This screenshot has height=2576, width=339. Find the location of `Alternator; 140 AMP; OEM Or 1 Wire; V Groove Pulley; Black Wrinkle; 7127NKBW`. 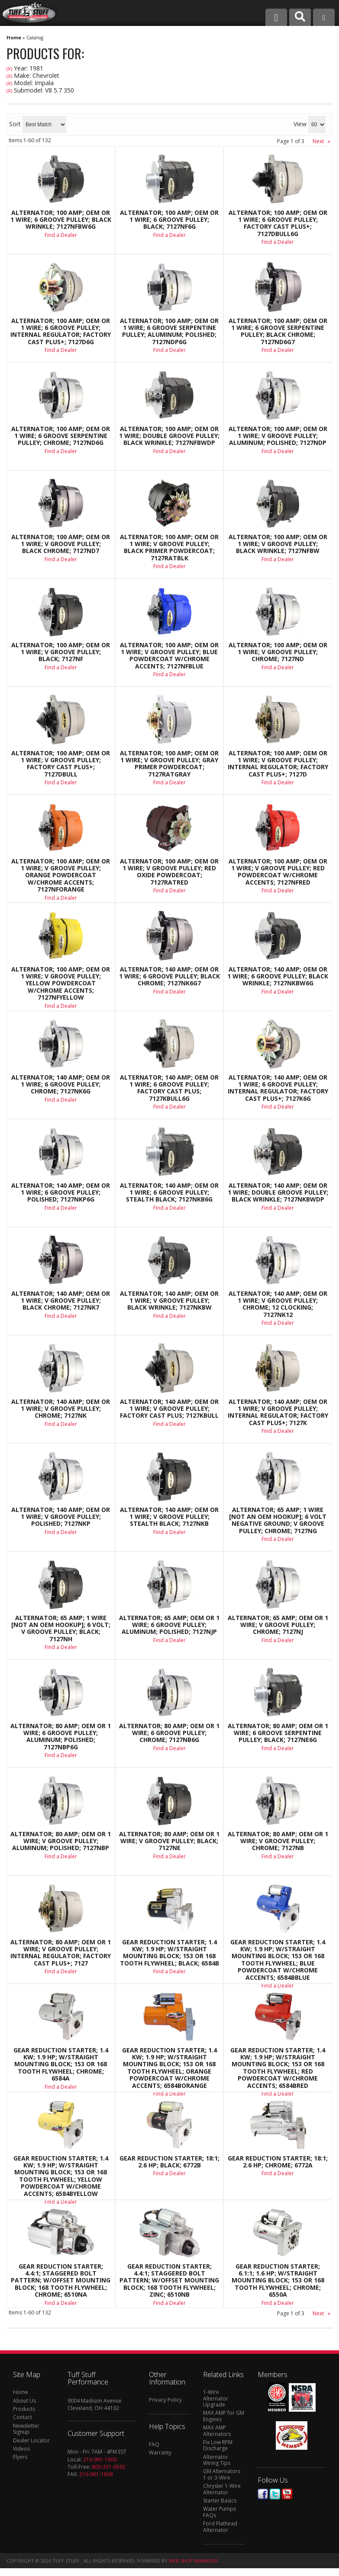

Alternator; 140 AMP; OEM Or 1 Wire; V Groove Pulley; Black Wrinkle; 7127NKBW is located at coordinates (169, 1300).